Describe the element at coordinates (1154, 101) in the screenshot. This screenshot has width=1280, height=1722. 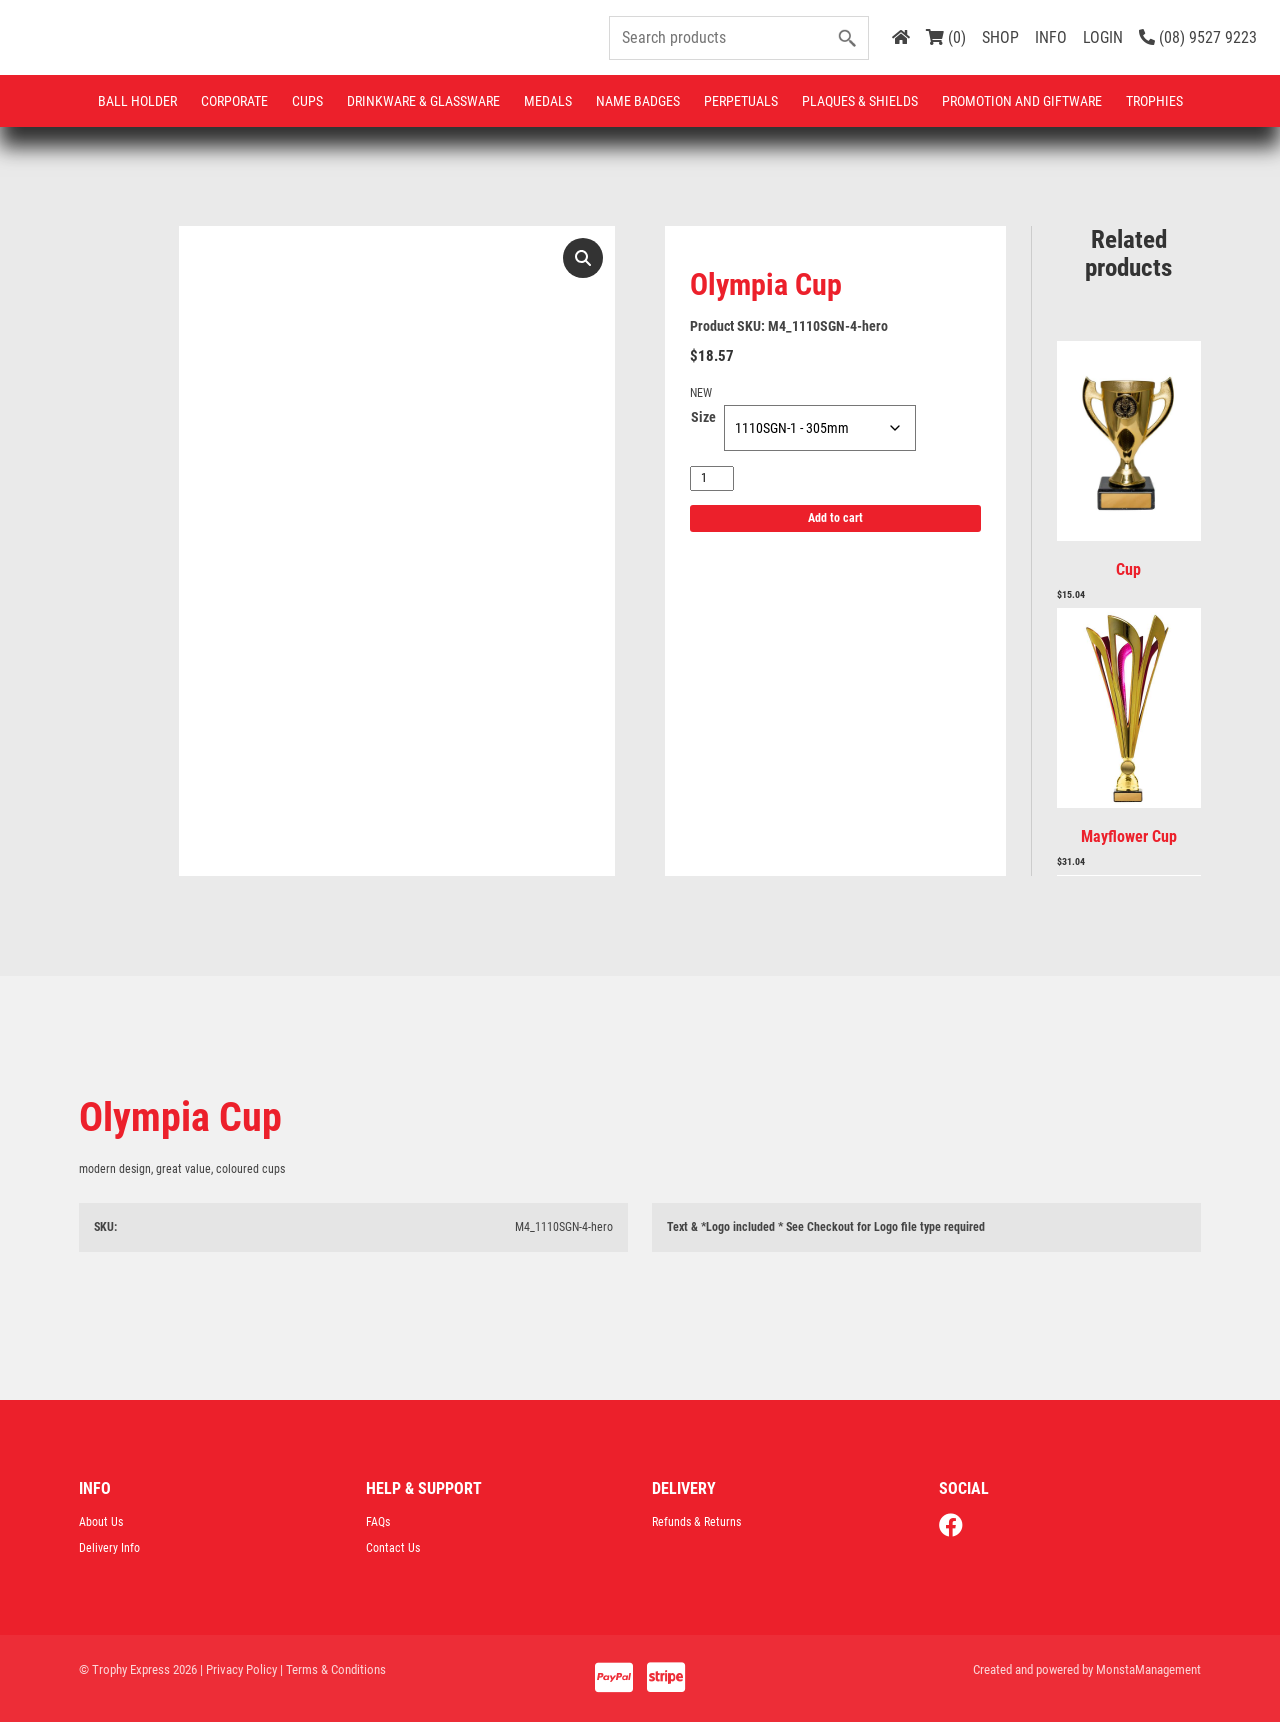
I see `Trophies` at that location.